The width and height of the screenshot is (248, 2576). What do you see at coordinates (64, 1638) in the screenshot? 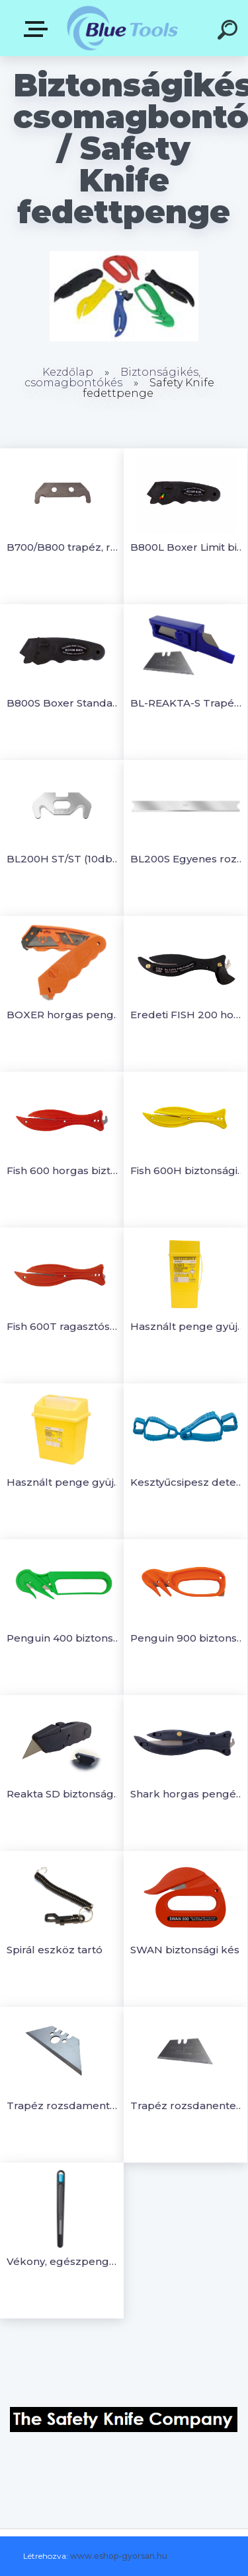
I see `Penguin 400 biztonsági vágó` at bounding box center [64, 1638].